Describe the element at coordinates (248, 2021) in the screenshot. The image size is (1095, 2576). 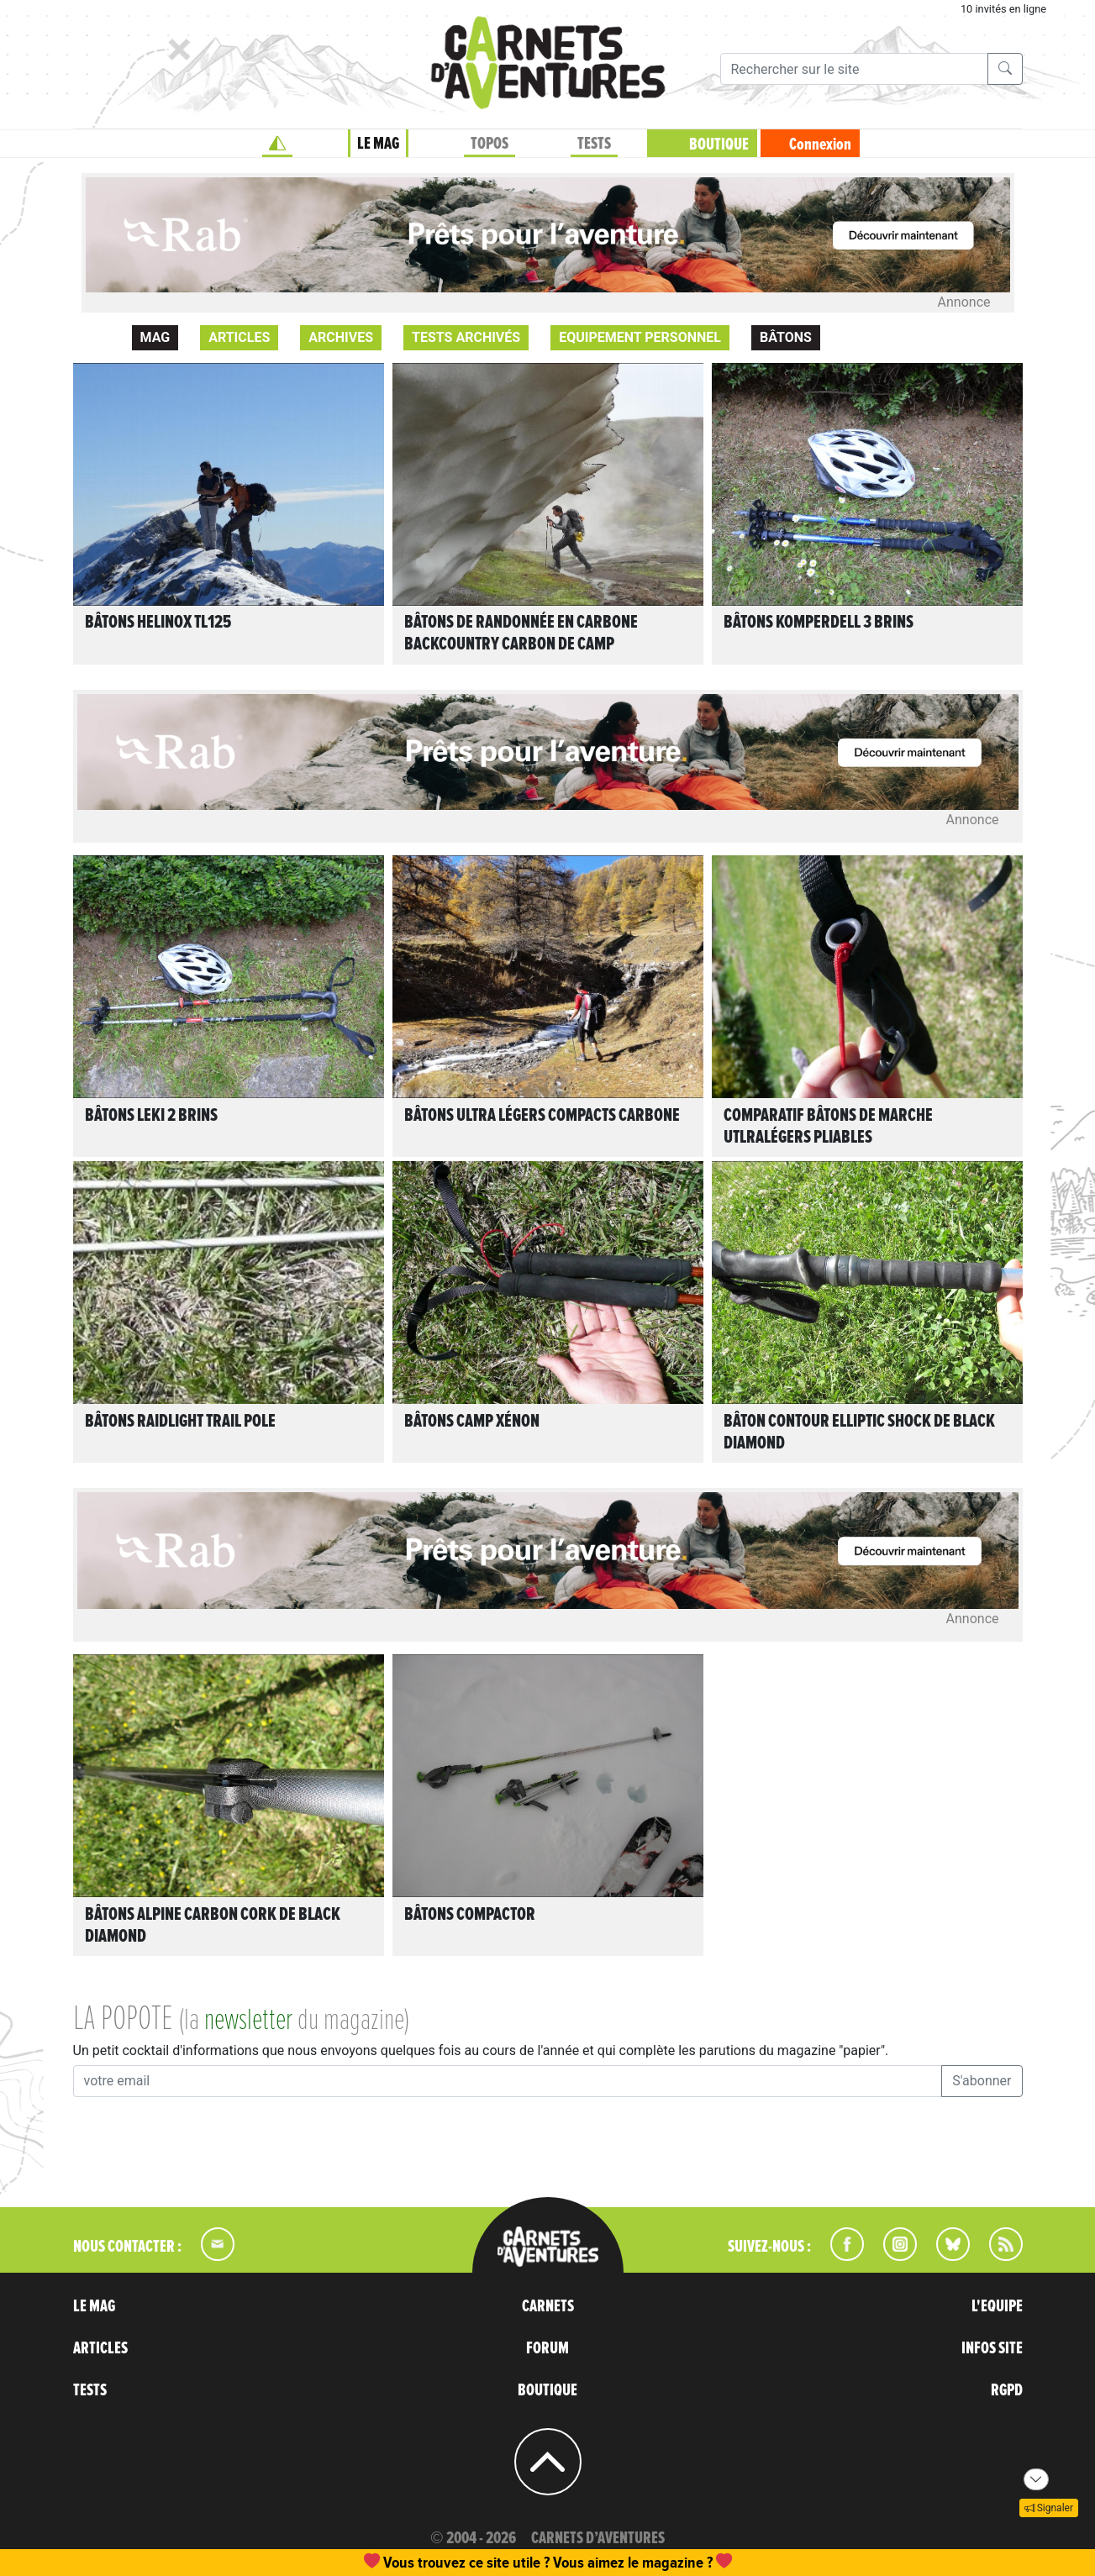
I see `newsletter` at that location.